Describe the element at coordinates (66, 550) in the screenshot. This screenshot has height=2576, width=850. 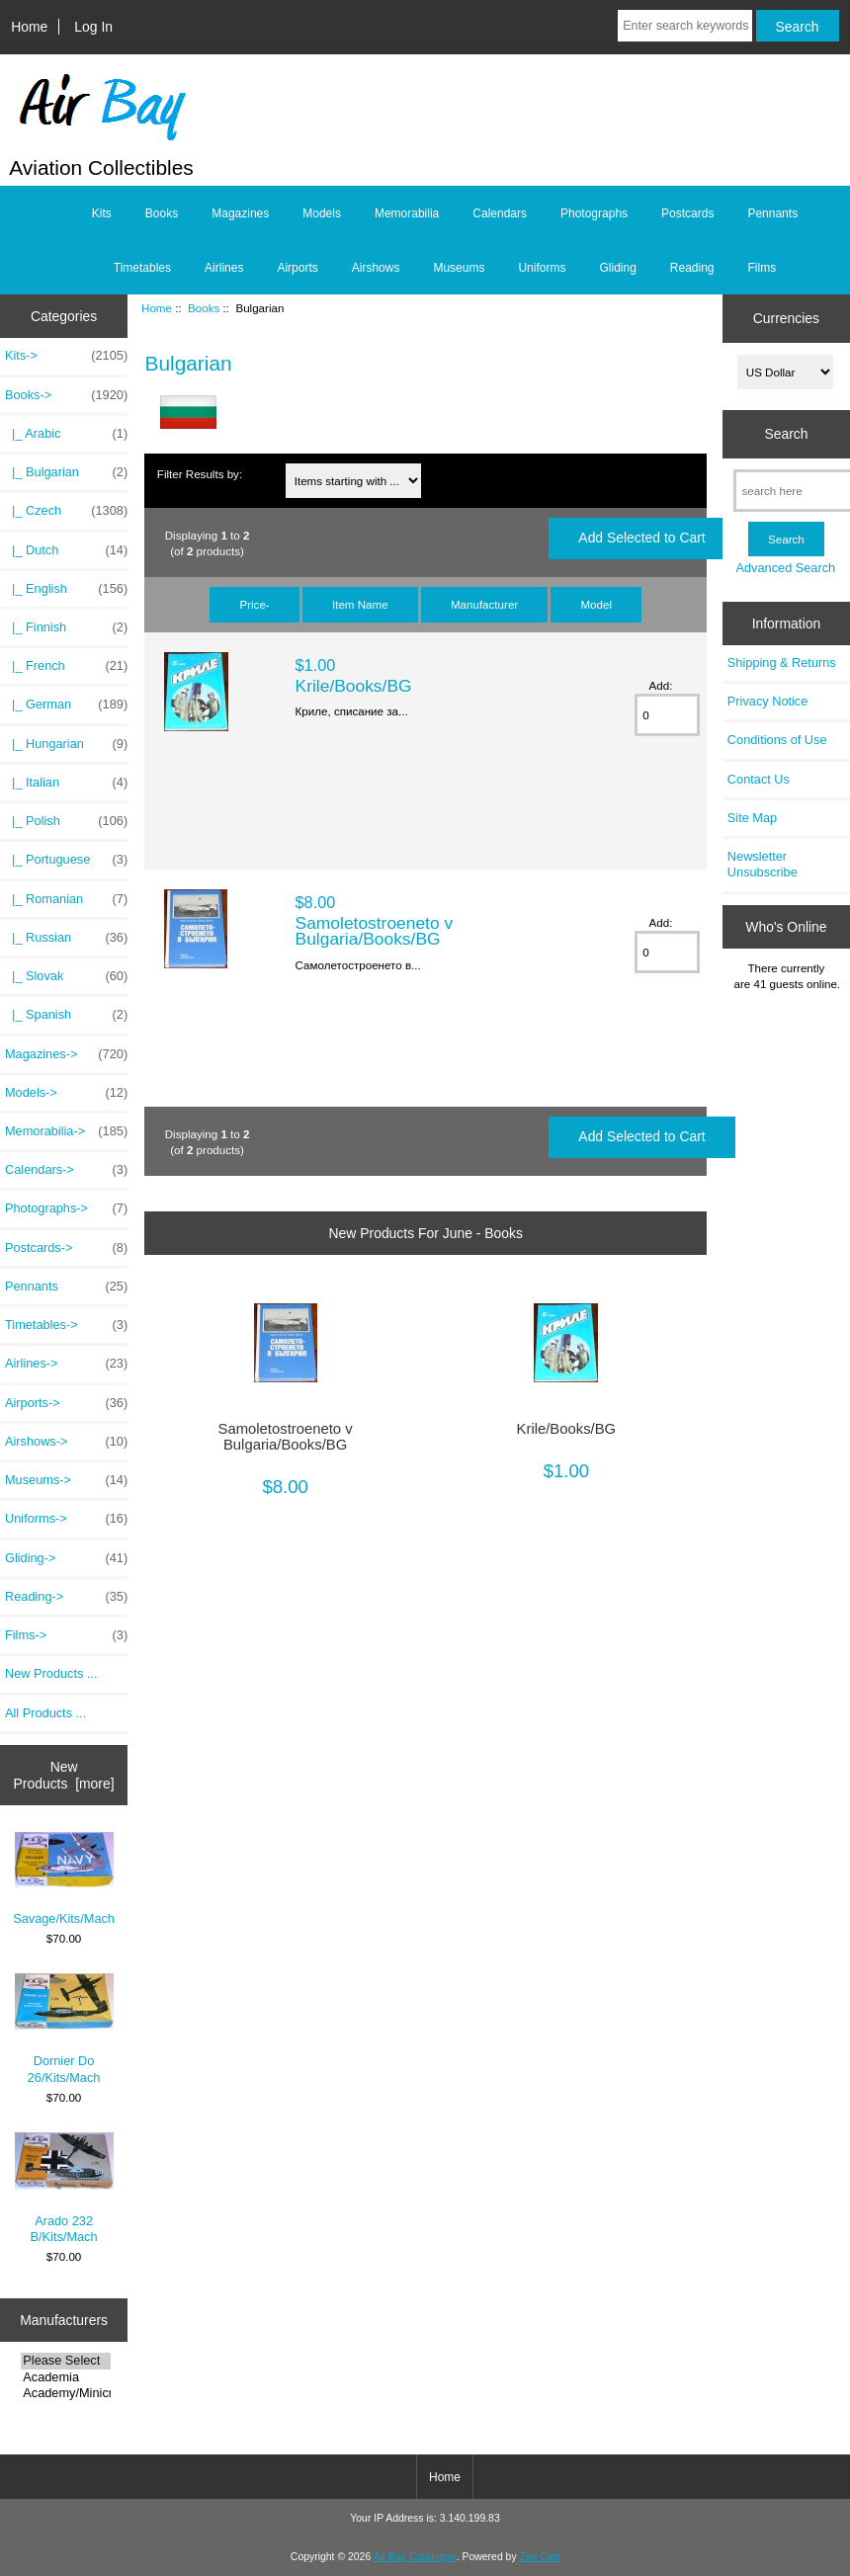
I see `|_ Dutch` at that location.